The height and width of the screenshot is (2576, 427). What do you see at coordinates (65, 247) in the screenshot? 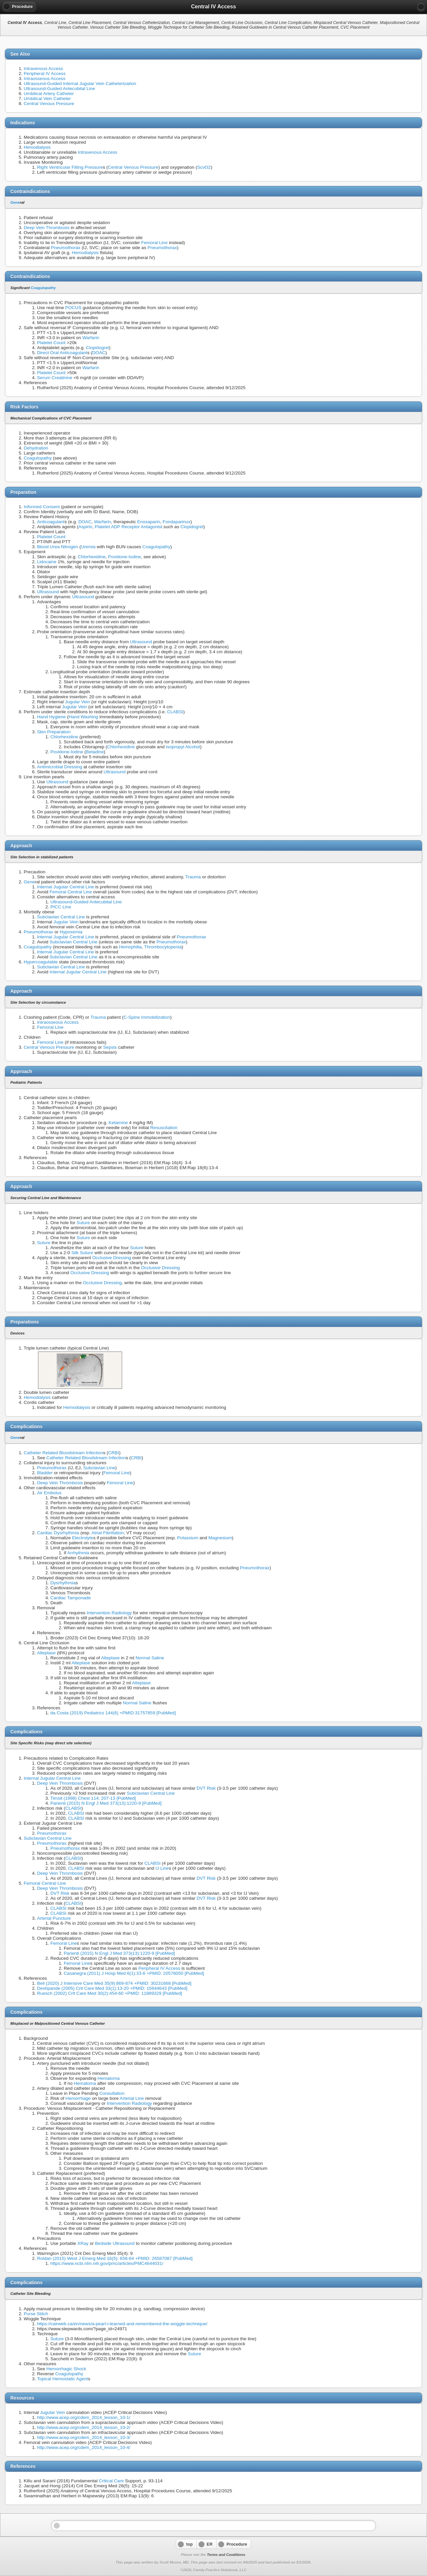
I see `Pneumothorax` at bounding box center [65, 247].